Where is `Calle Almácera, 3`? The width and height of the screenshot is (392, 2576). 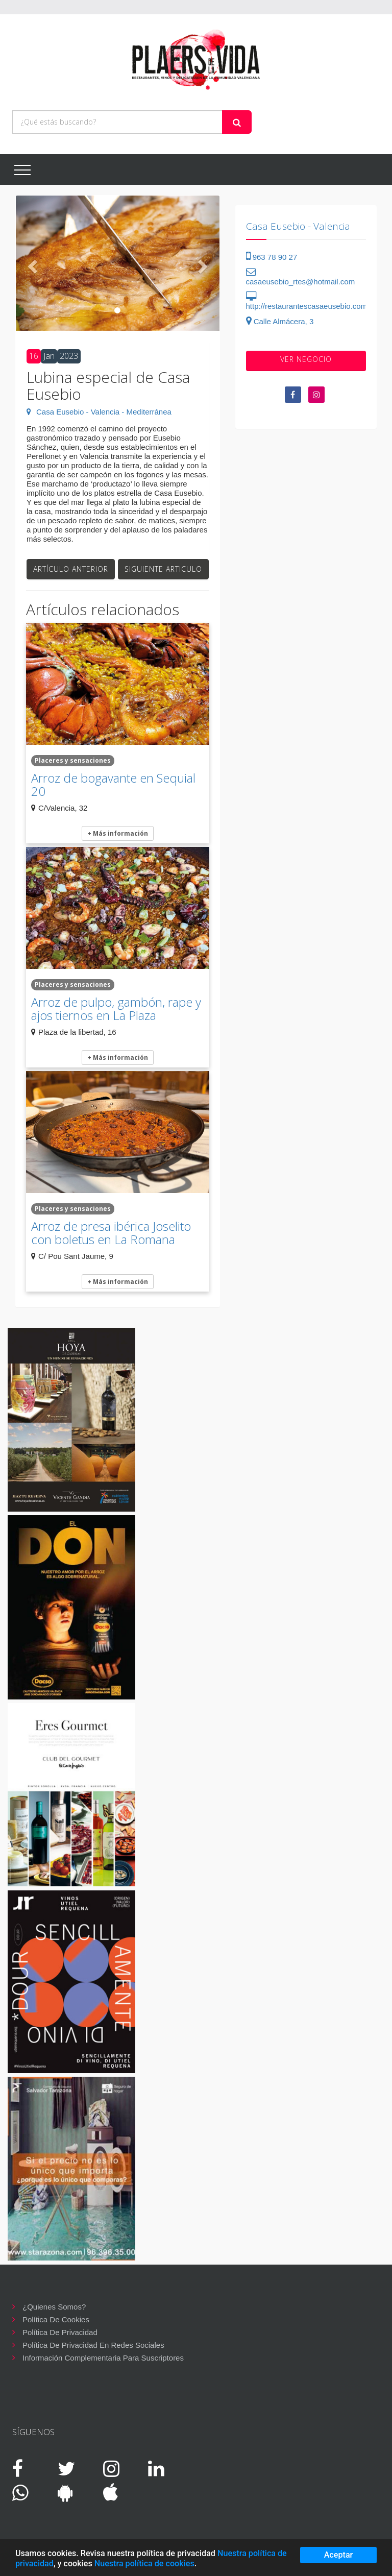 Calle Almácera, 3 is located at coordinates (280, 321).